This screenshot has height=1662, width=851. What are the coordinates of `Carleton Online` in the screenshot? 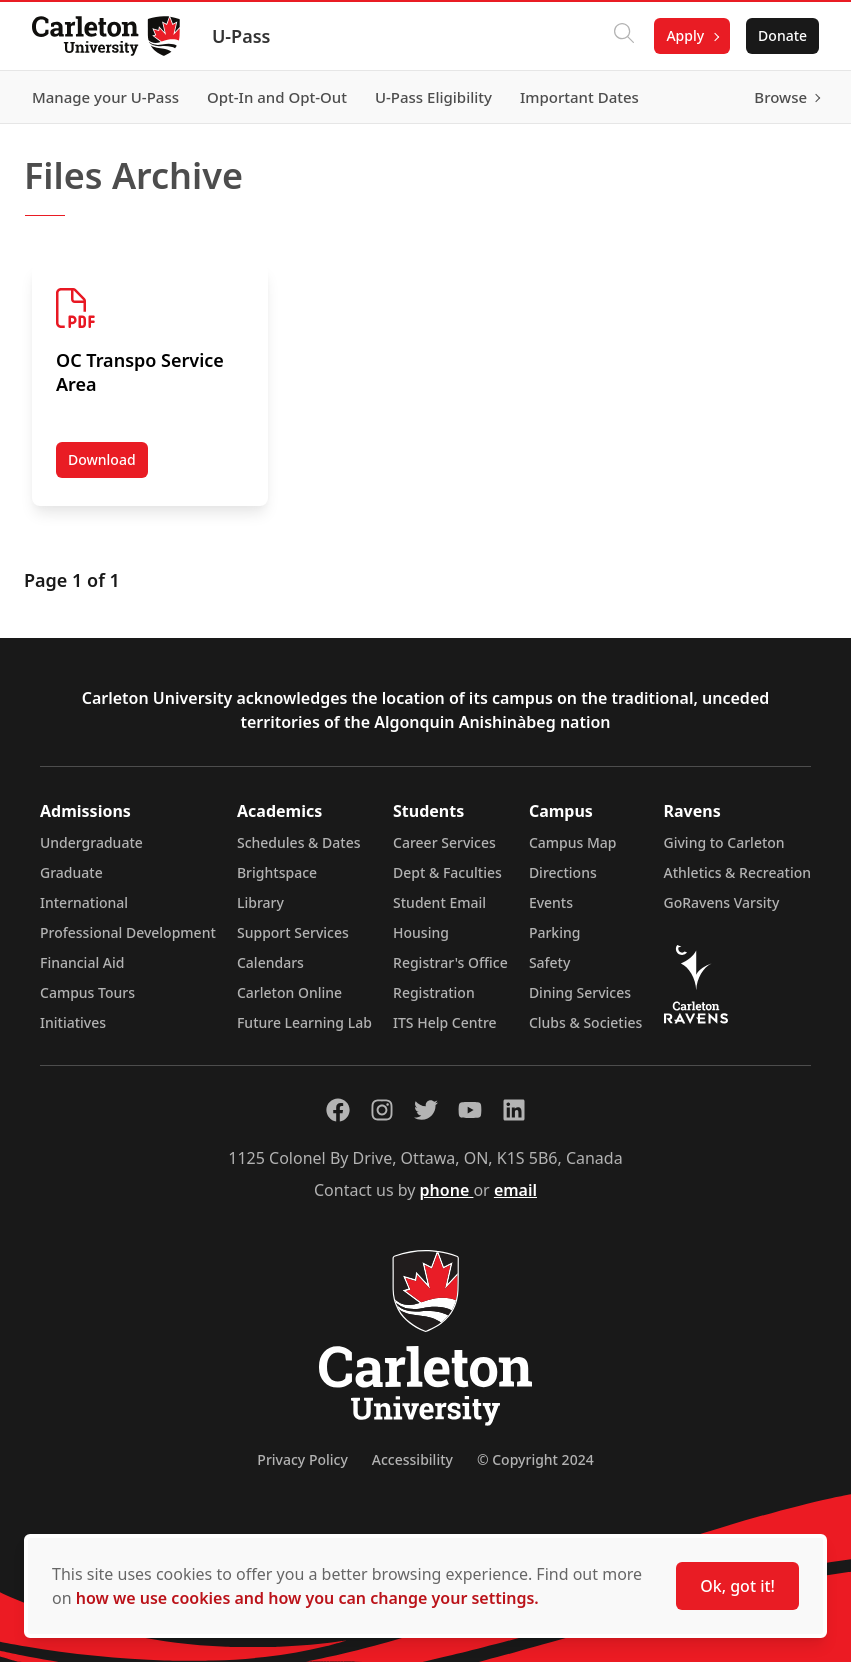 It's located at (289, 992).